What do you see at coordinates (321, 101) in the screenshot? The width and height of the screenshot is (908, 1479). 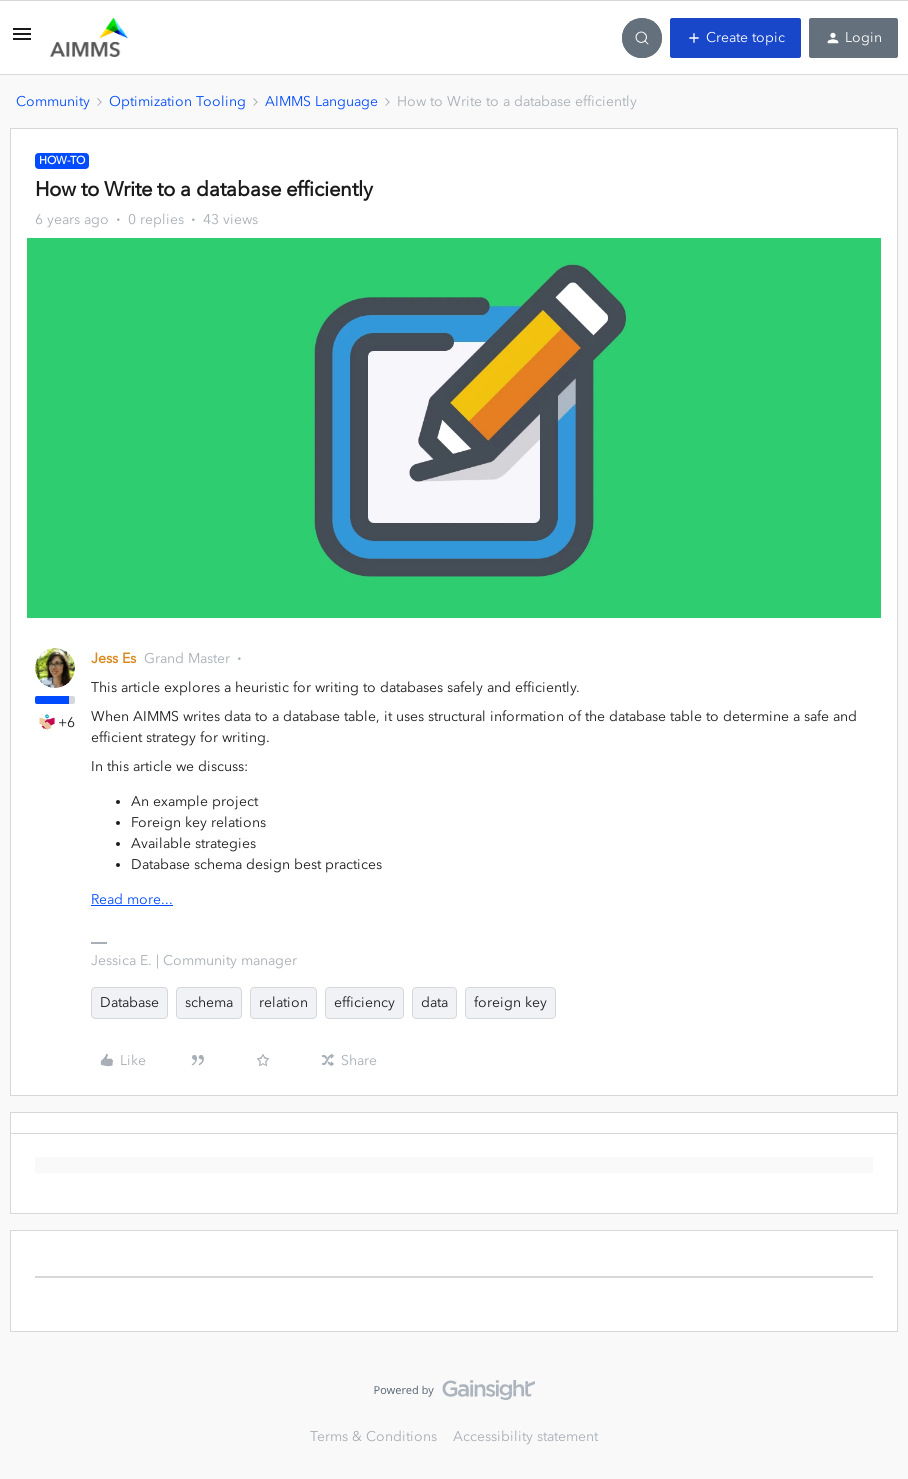 I see `AIMMS Language` at bounding box center [321, 101].